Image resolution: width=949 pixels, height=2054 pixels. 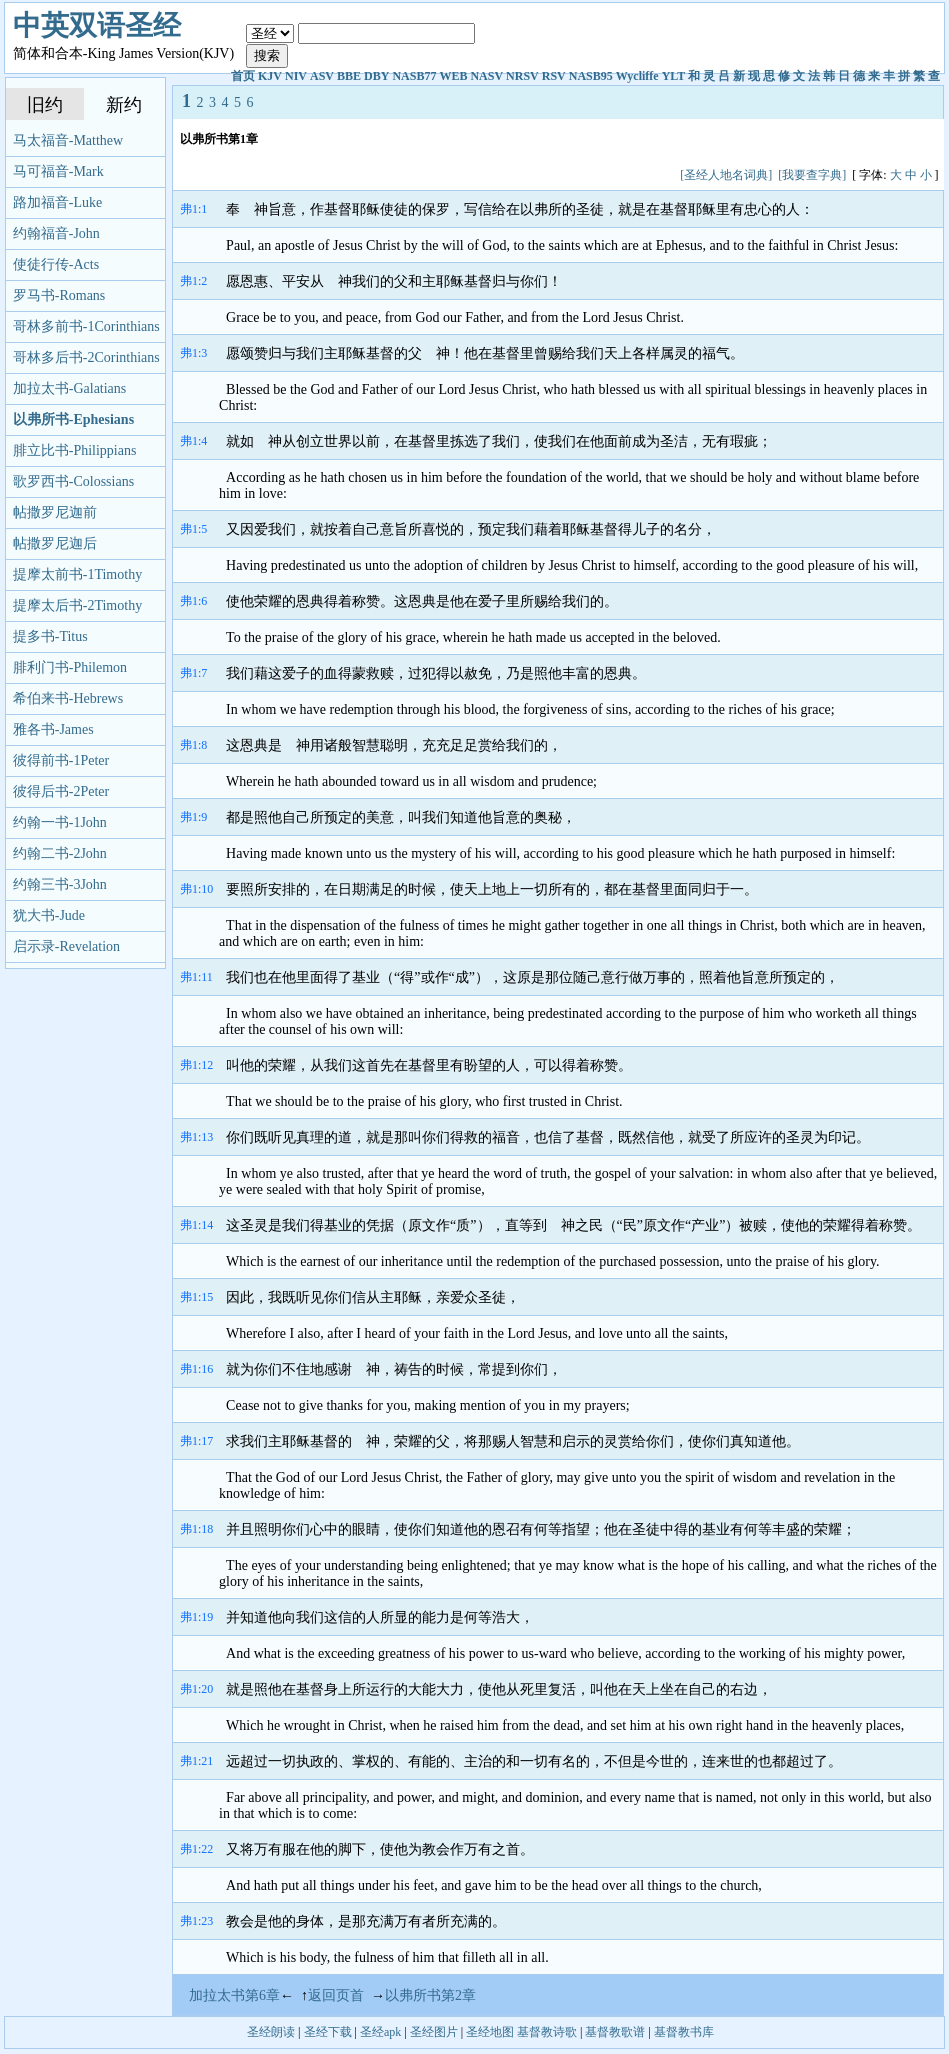 What do you see at coordinates (75, 450) in the screenshot?
I see `腓立比书-Philippians` at bounding box center [75, 450].